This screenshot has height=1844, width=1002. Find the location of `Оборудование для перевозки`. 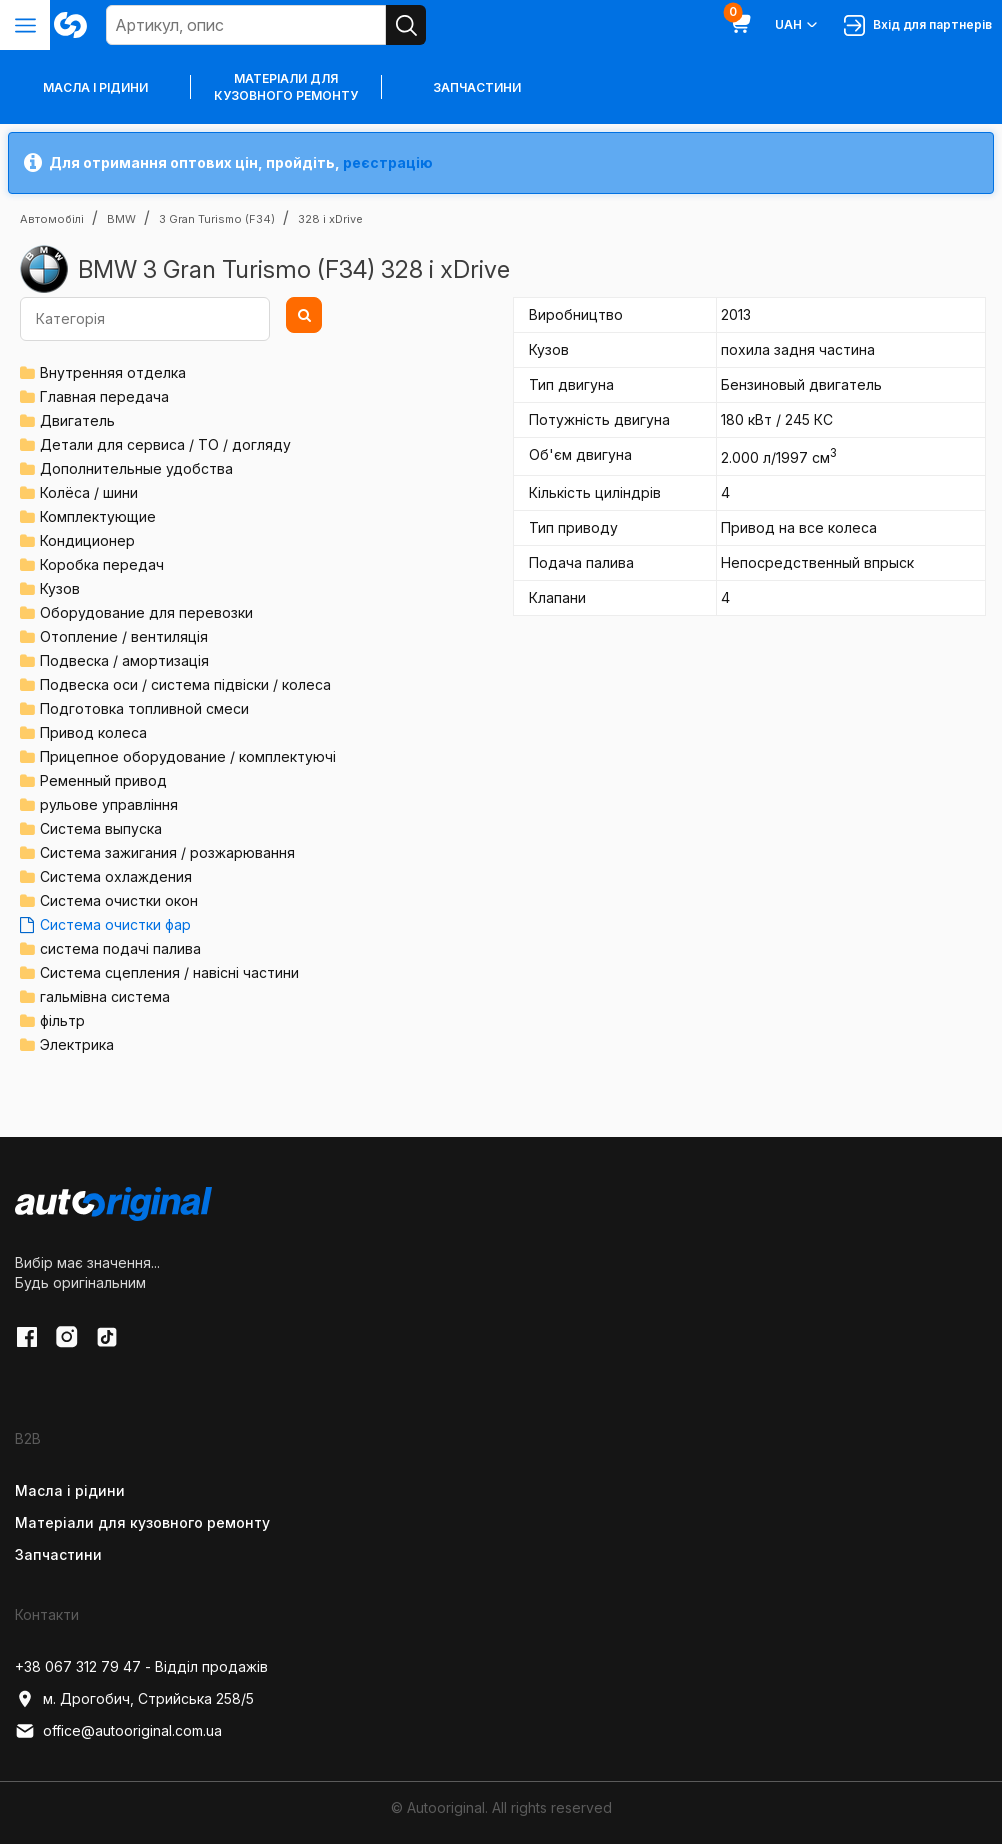

Оборудование для перевозки is located at coordinates (146, 612).